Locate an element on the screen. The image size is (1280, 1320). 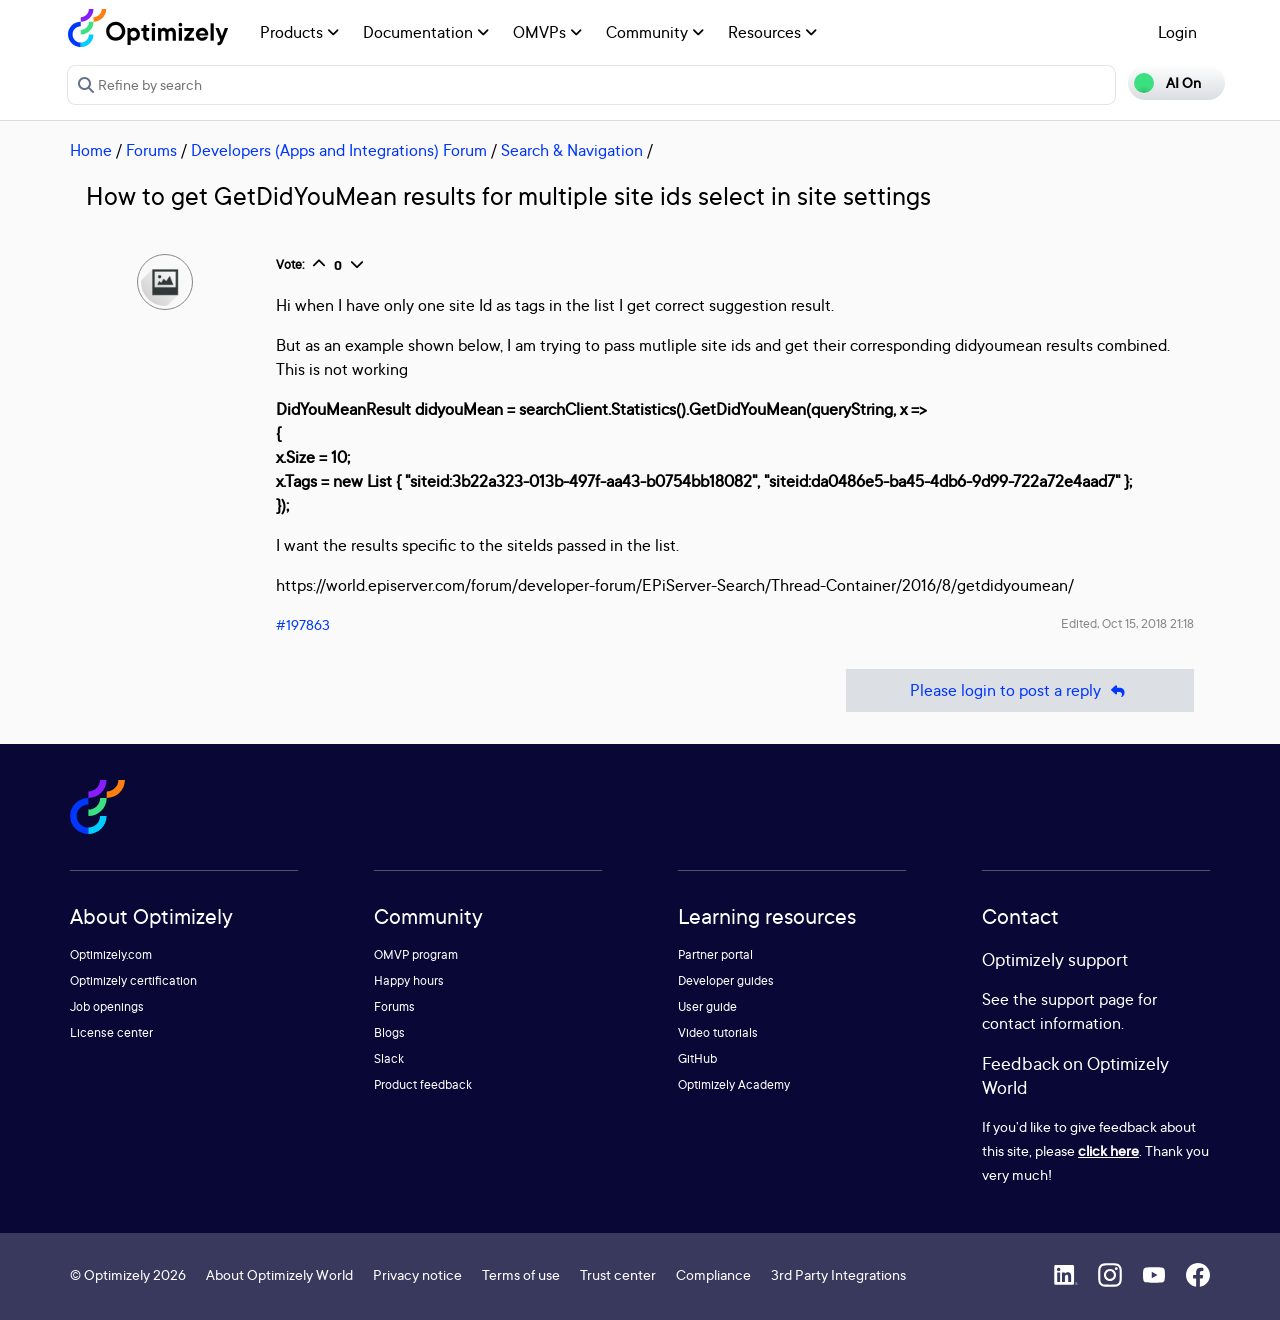
Search & Navigation is located at coordinates (572, 150).